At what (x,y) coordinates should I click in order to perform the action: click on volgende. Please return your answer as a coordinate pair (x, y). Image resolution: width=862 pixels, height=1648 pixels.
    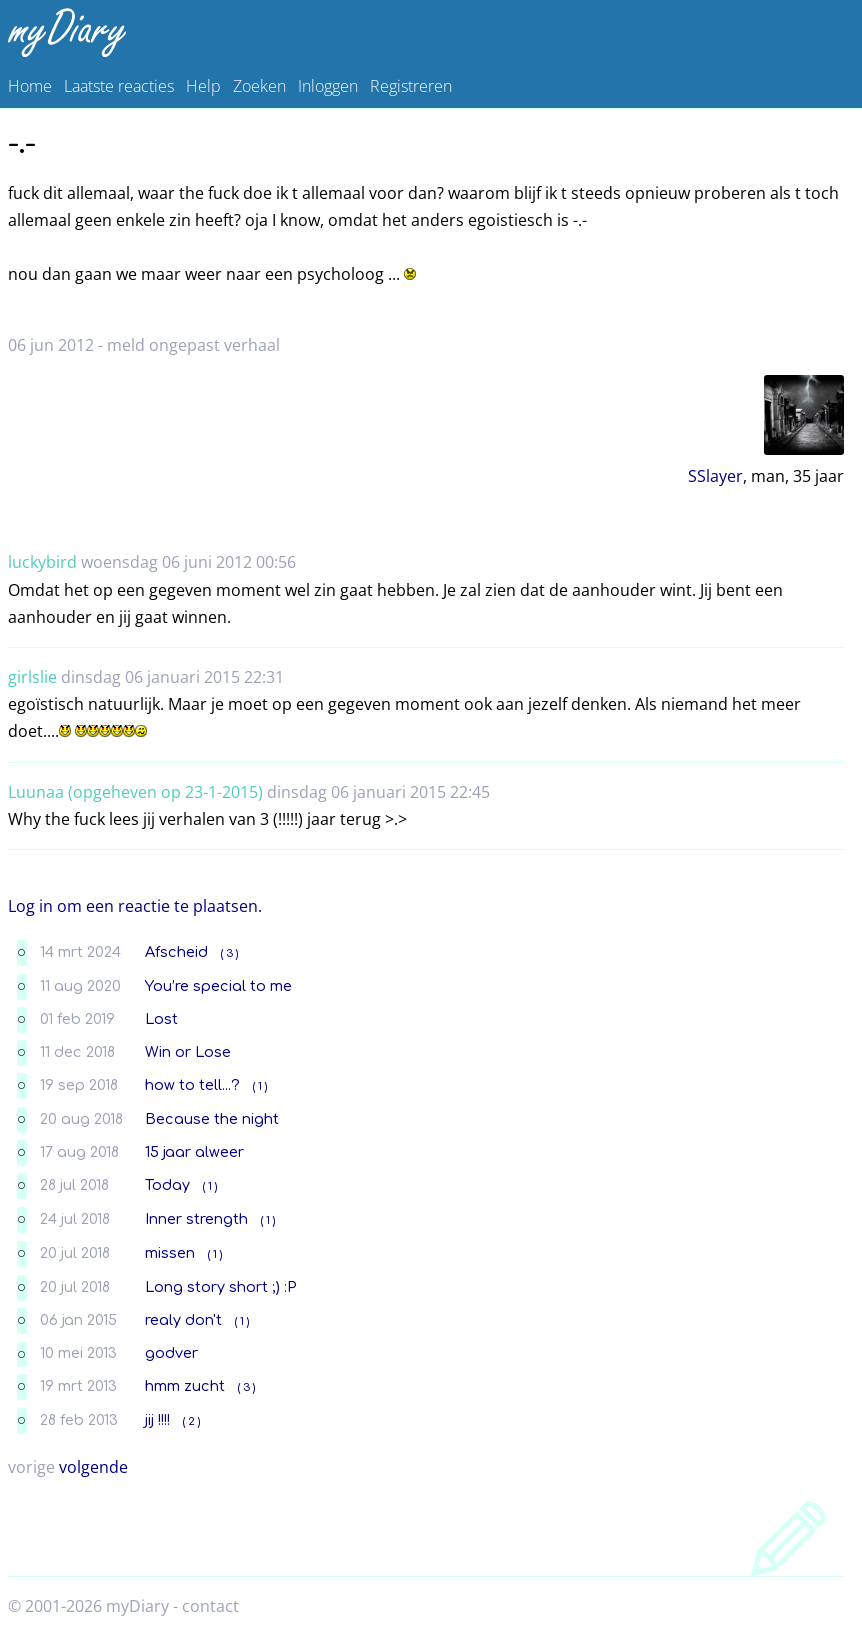
    Looking at the image, I should click on (93, 1467).